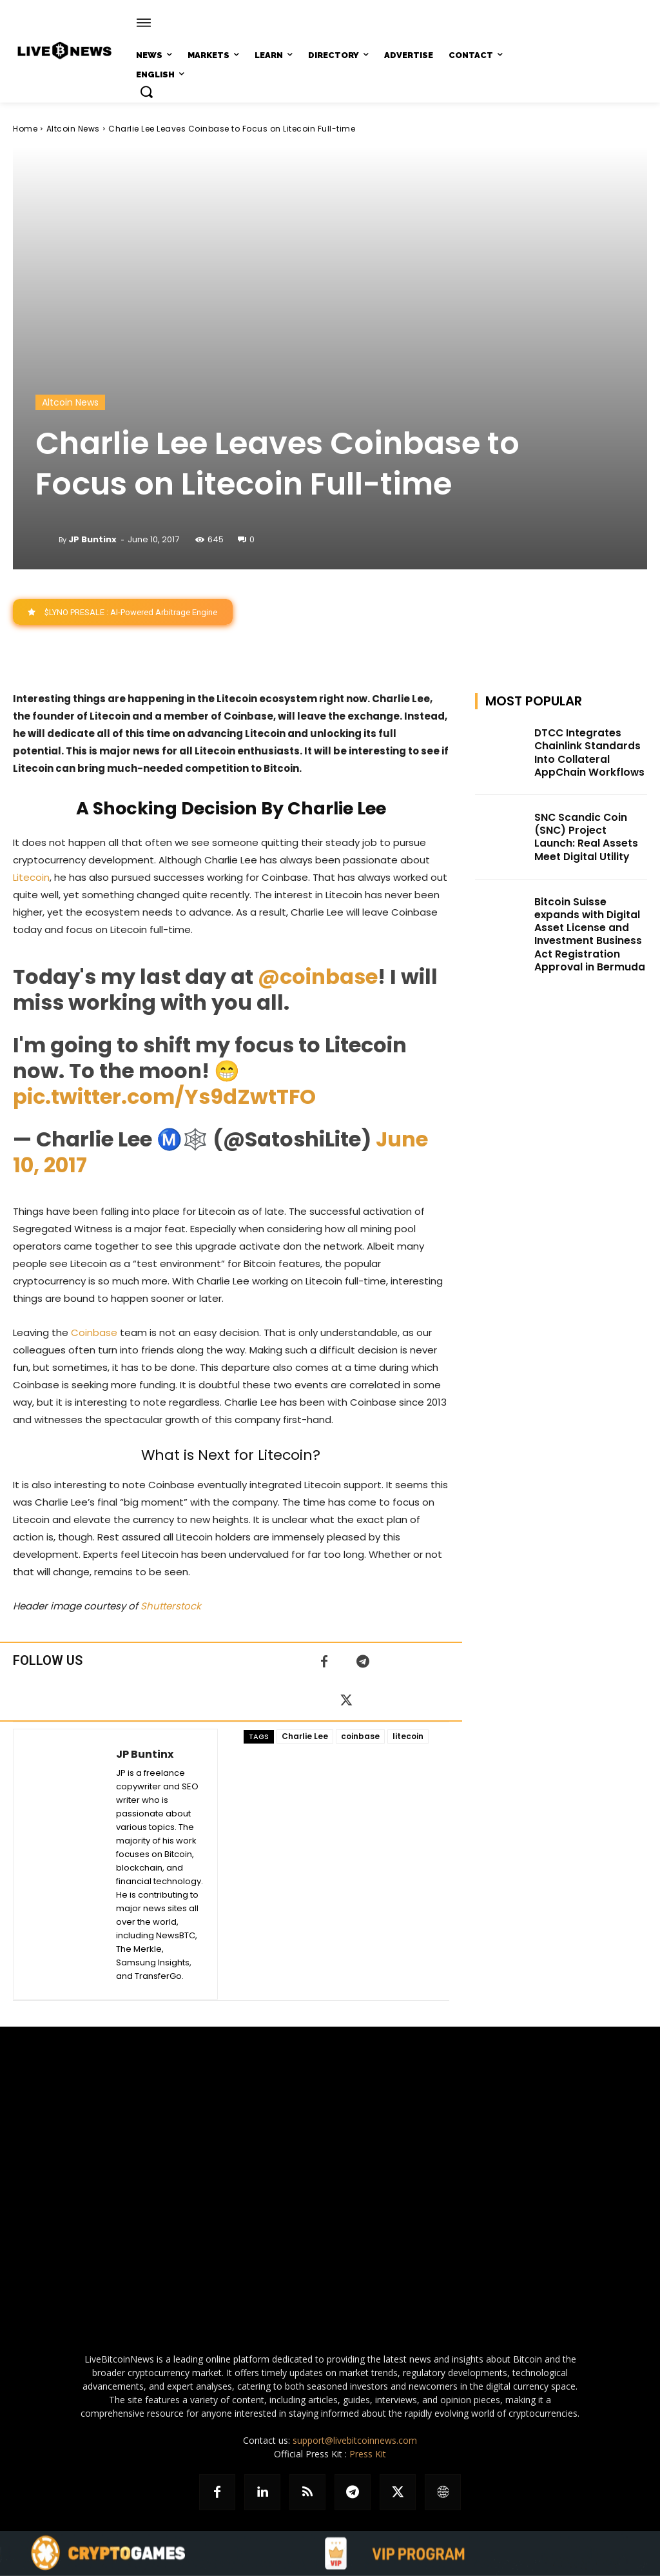  What do you see at coordinates (360, 1736) in the screenshot?
I see `coinbase` at bounding box center [360, 1736].